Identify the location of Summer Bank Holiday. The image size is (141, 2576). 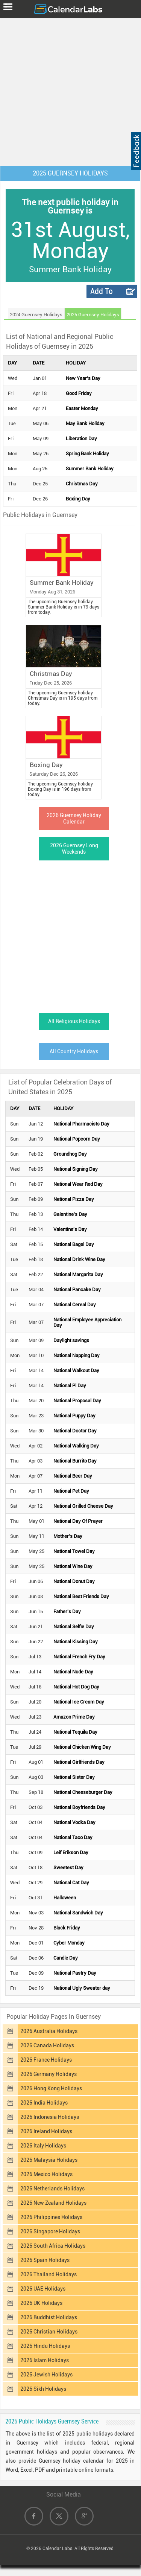
(90, 468).